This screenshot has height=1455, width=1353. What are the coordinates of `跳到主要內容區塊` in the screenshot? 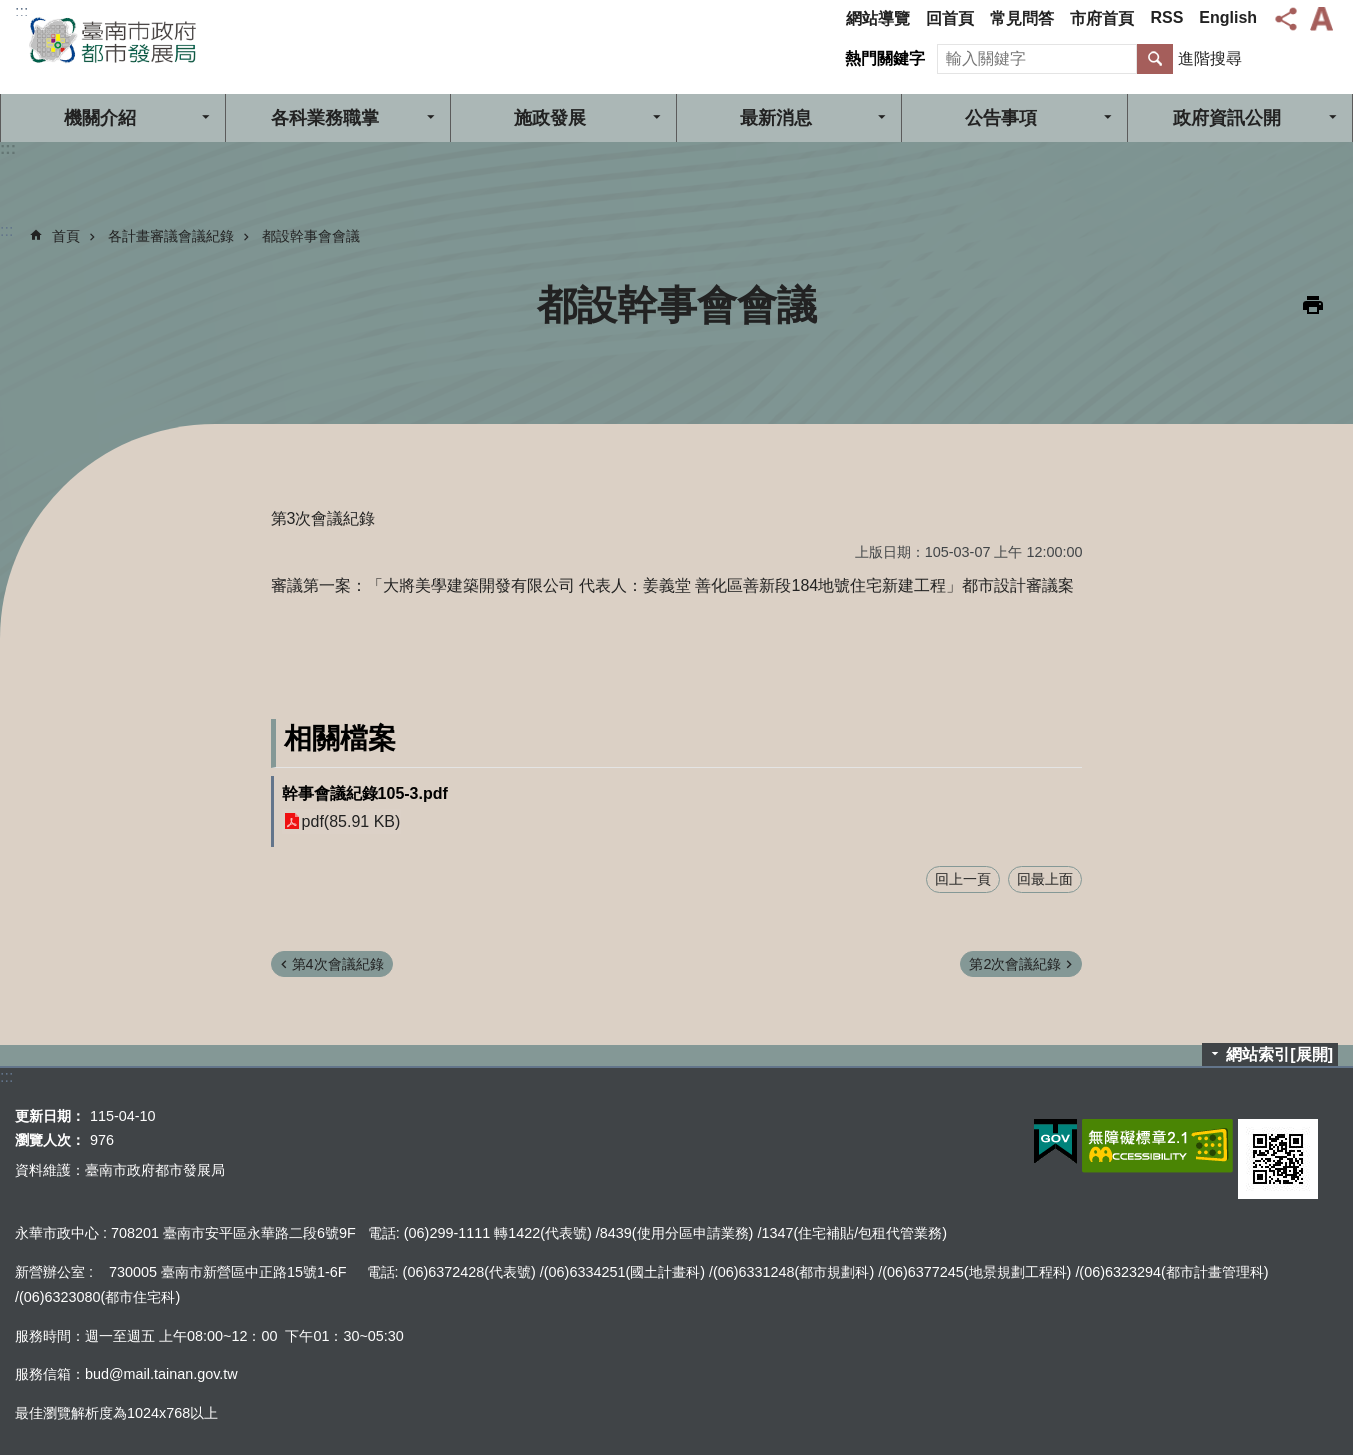 It's located at (10, 10).